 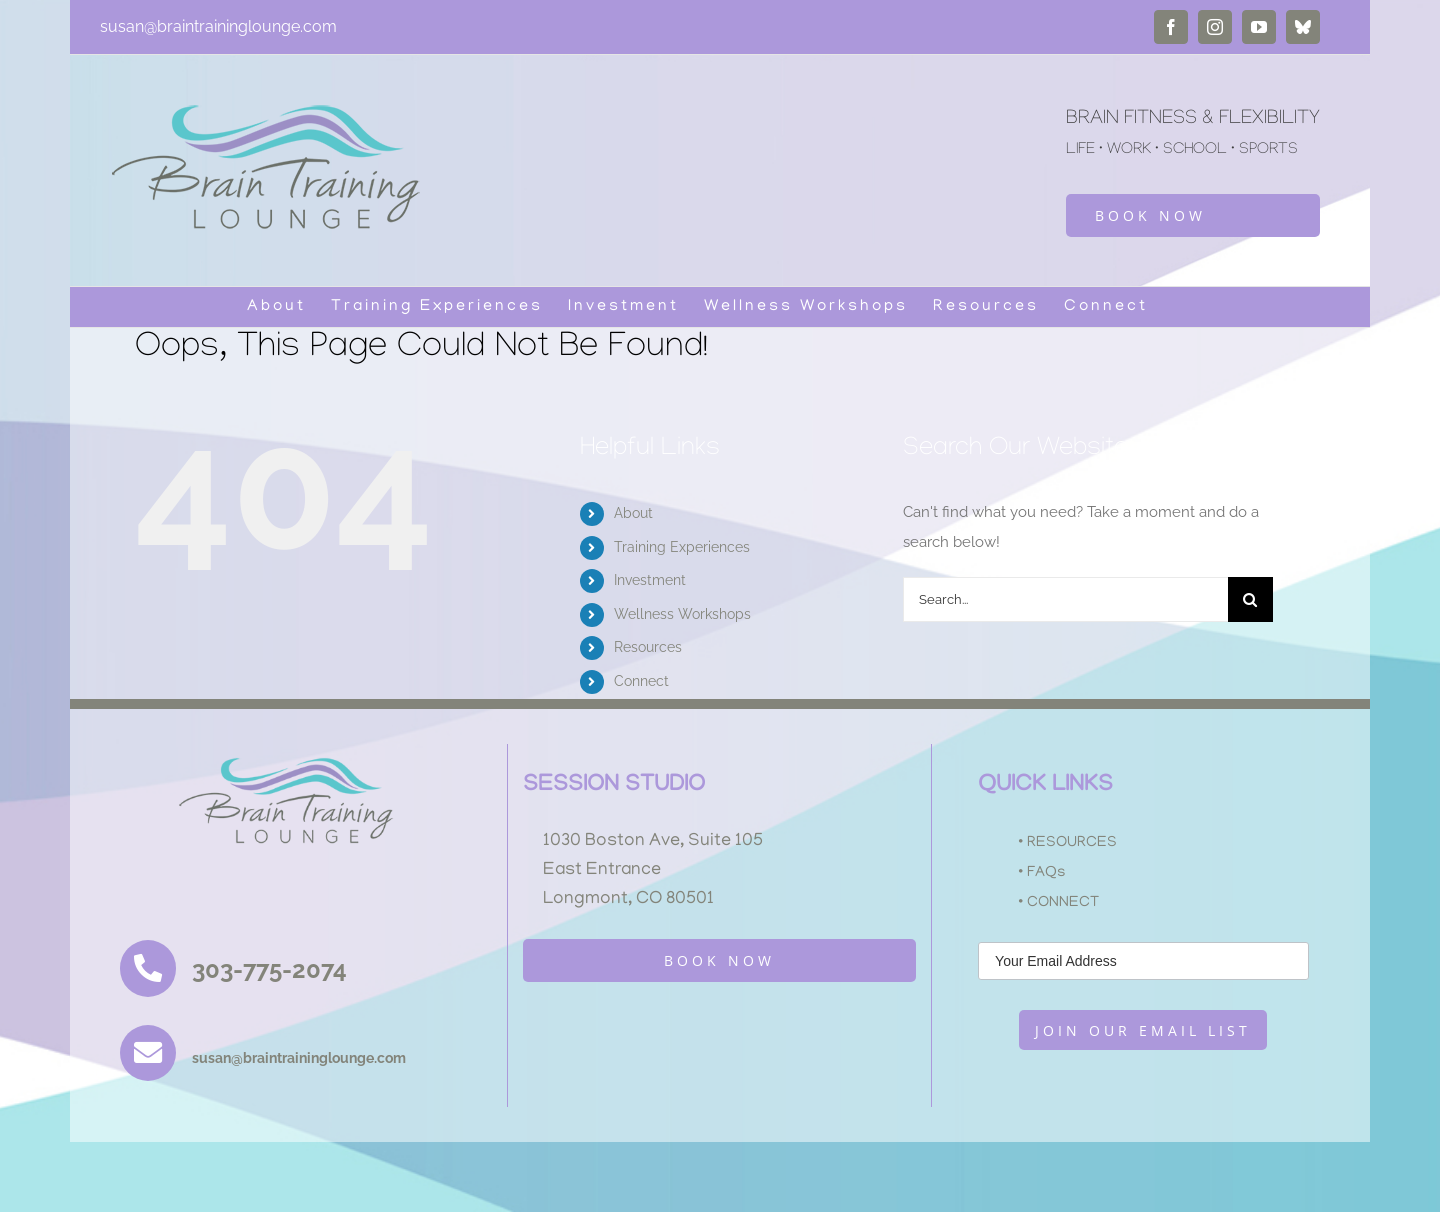 I want to click on susan@braintraininglounge.com, so click(x=218, y=26).